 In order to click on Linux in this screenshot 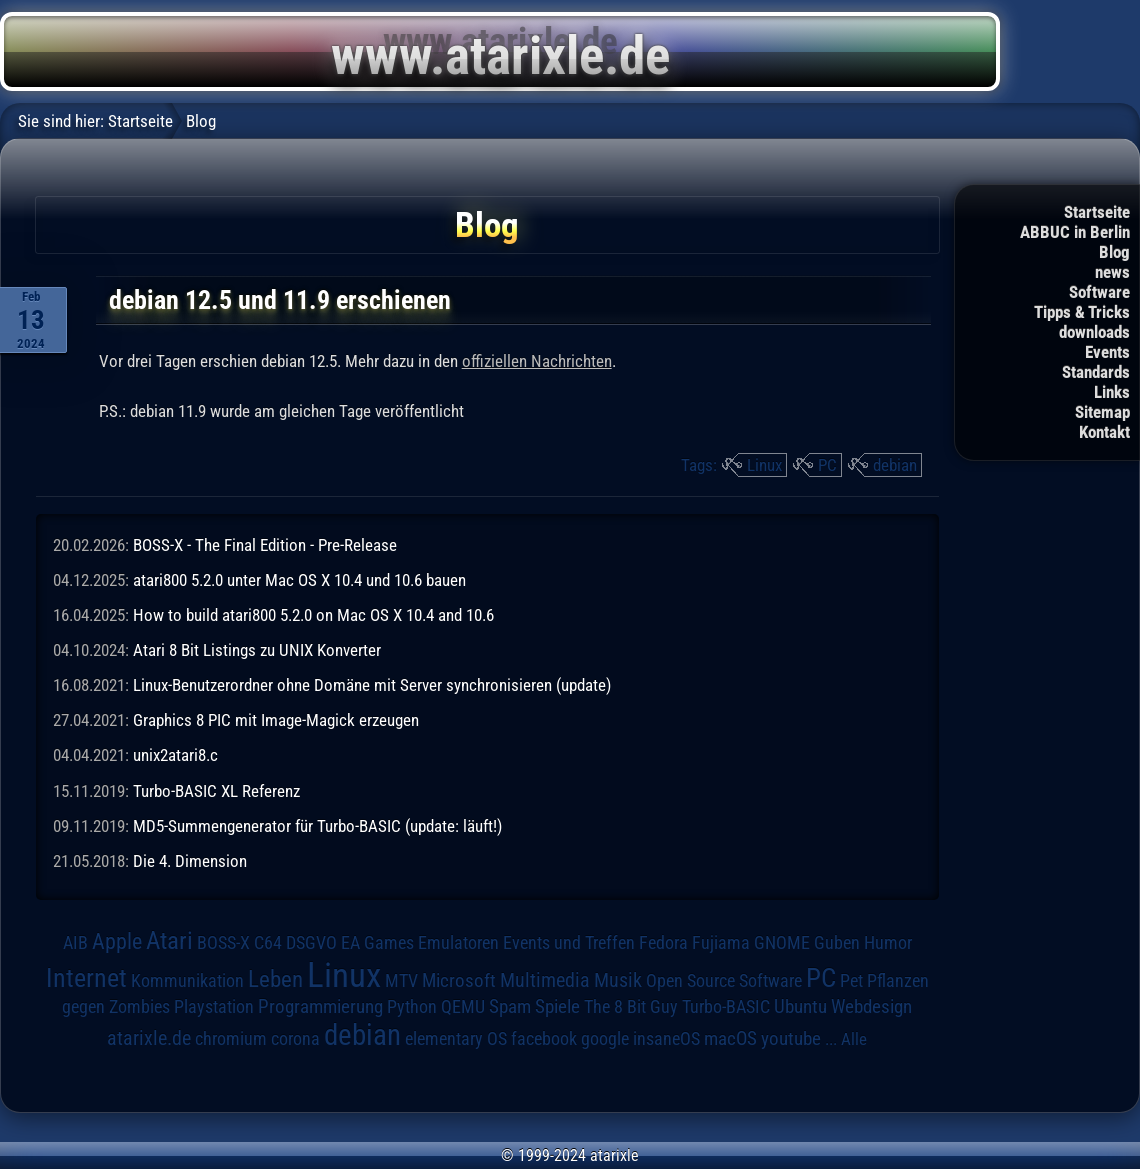, I will do `click(764, 465)`.